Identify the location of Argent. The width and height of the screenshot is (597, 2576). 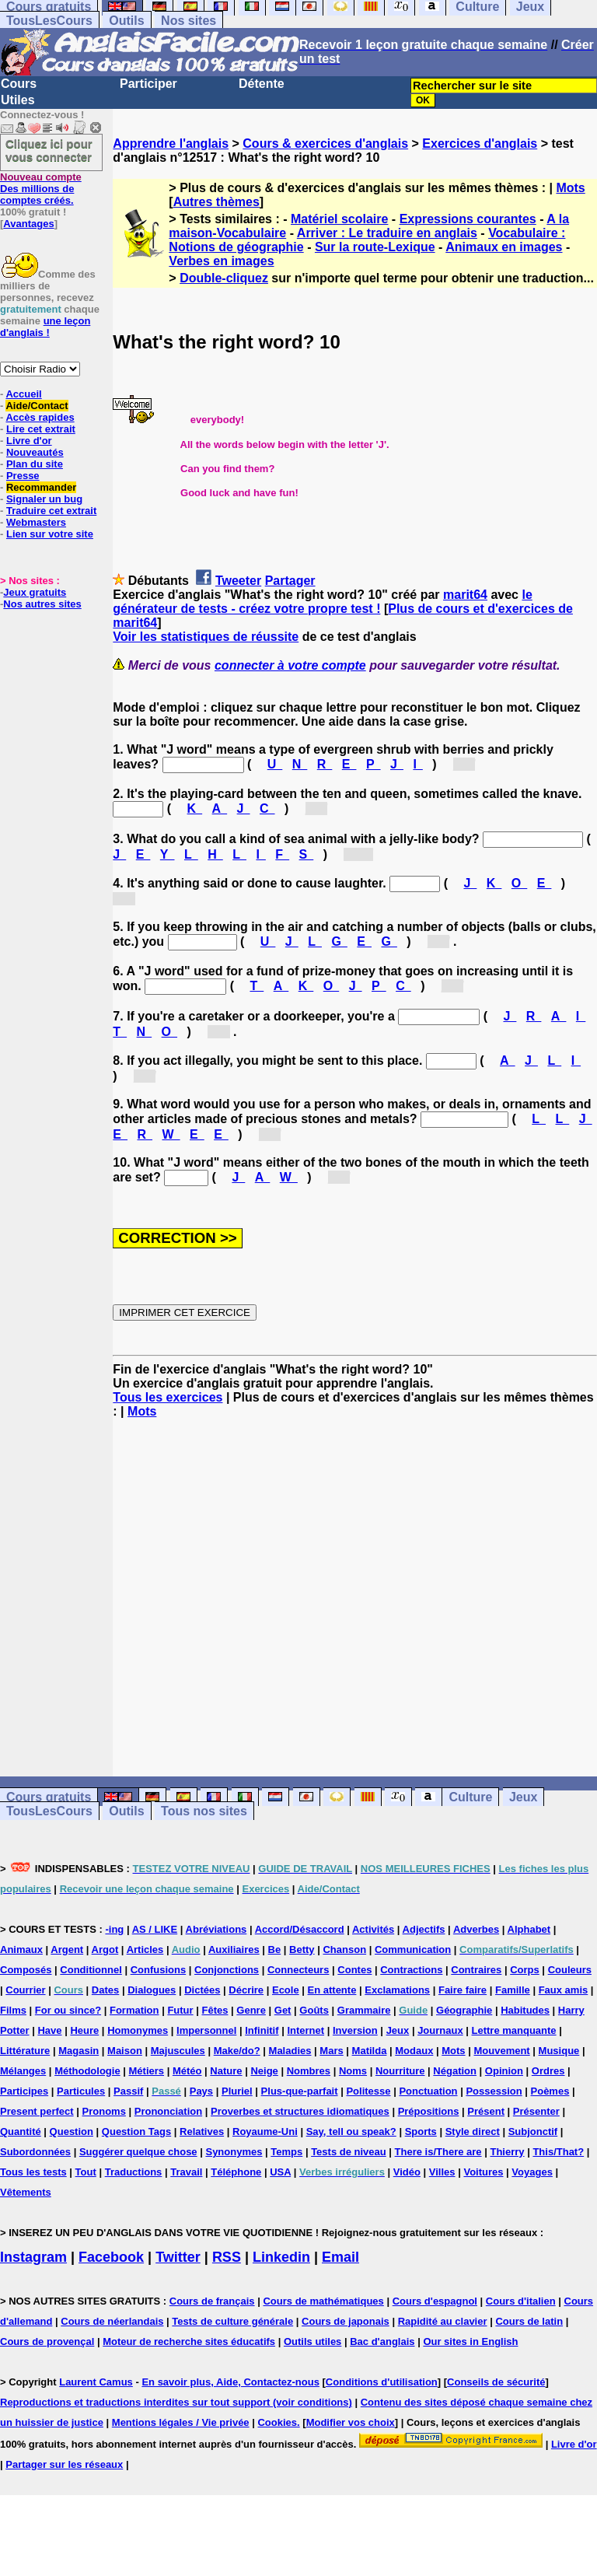
(67, 1949).